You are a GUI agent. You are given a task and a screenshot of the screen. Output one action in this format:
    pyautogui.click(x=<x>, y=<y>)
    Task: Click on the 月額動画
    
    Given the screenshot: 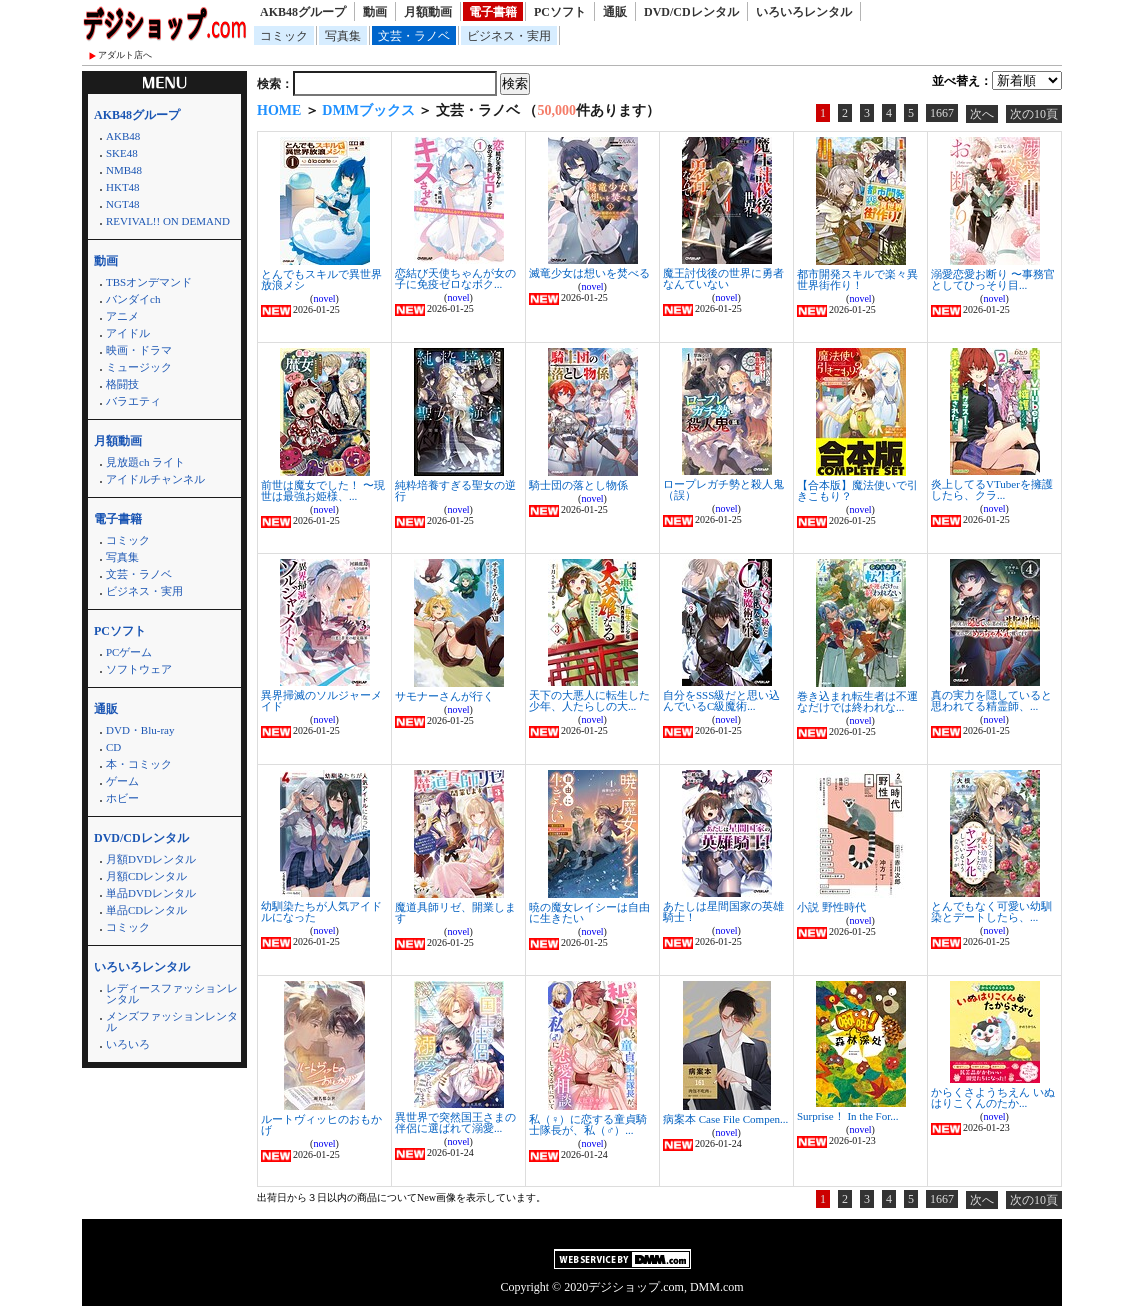 What is the action you would take?
    pyautogui.click(x=428, y=12)
    